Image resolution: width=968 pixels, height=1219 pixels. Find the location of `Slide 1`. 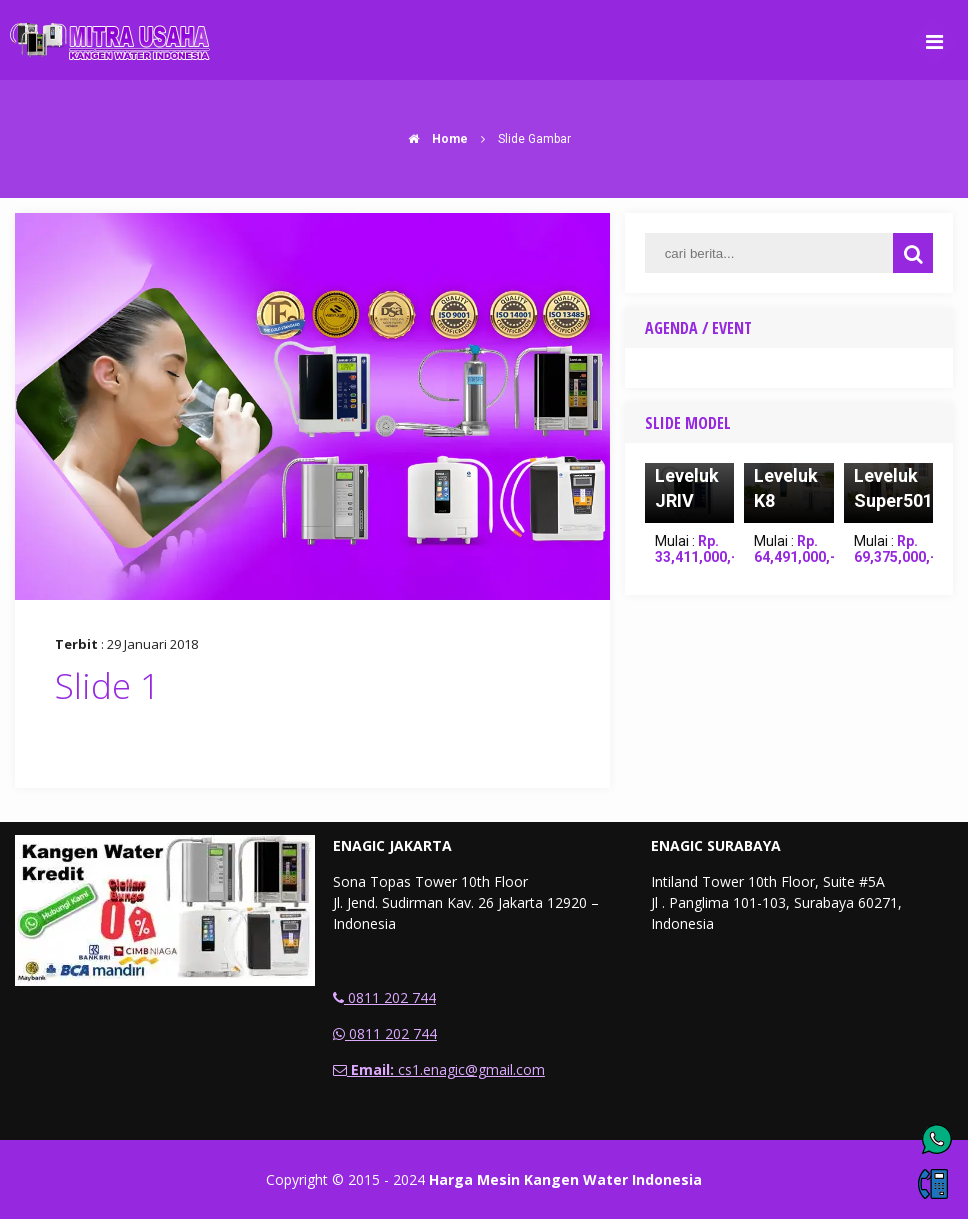

Slide 1 is located at coordinates (107, 685).